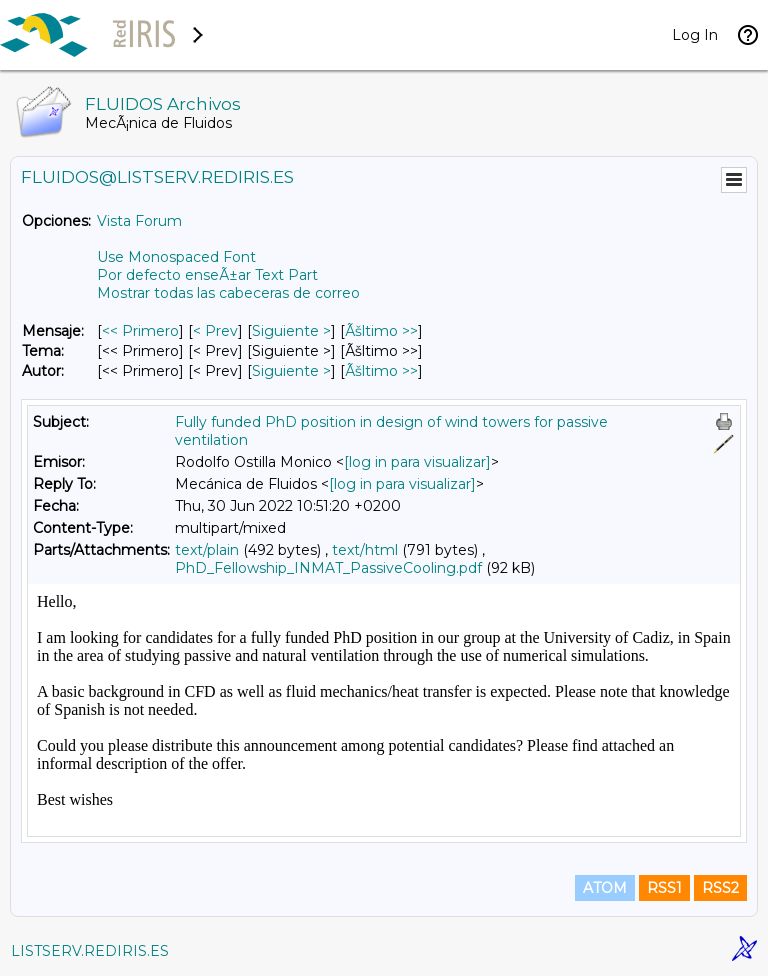  Describe the element at coordinates (207, 550) in the screenshot. I see `text/plain` at that location.